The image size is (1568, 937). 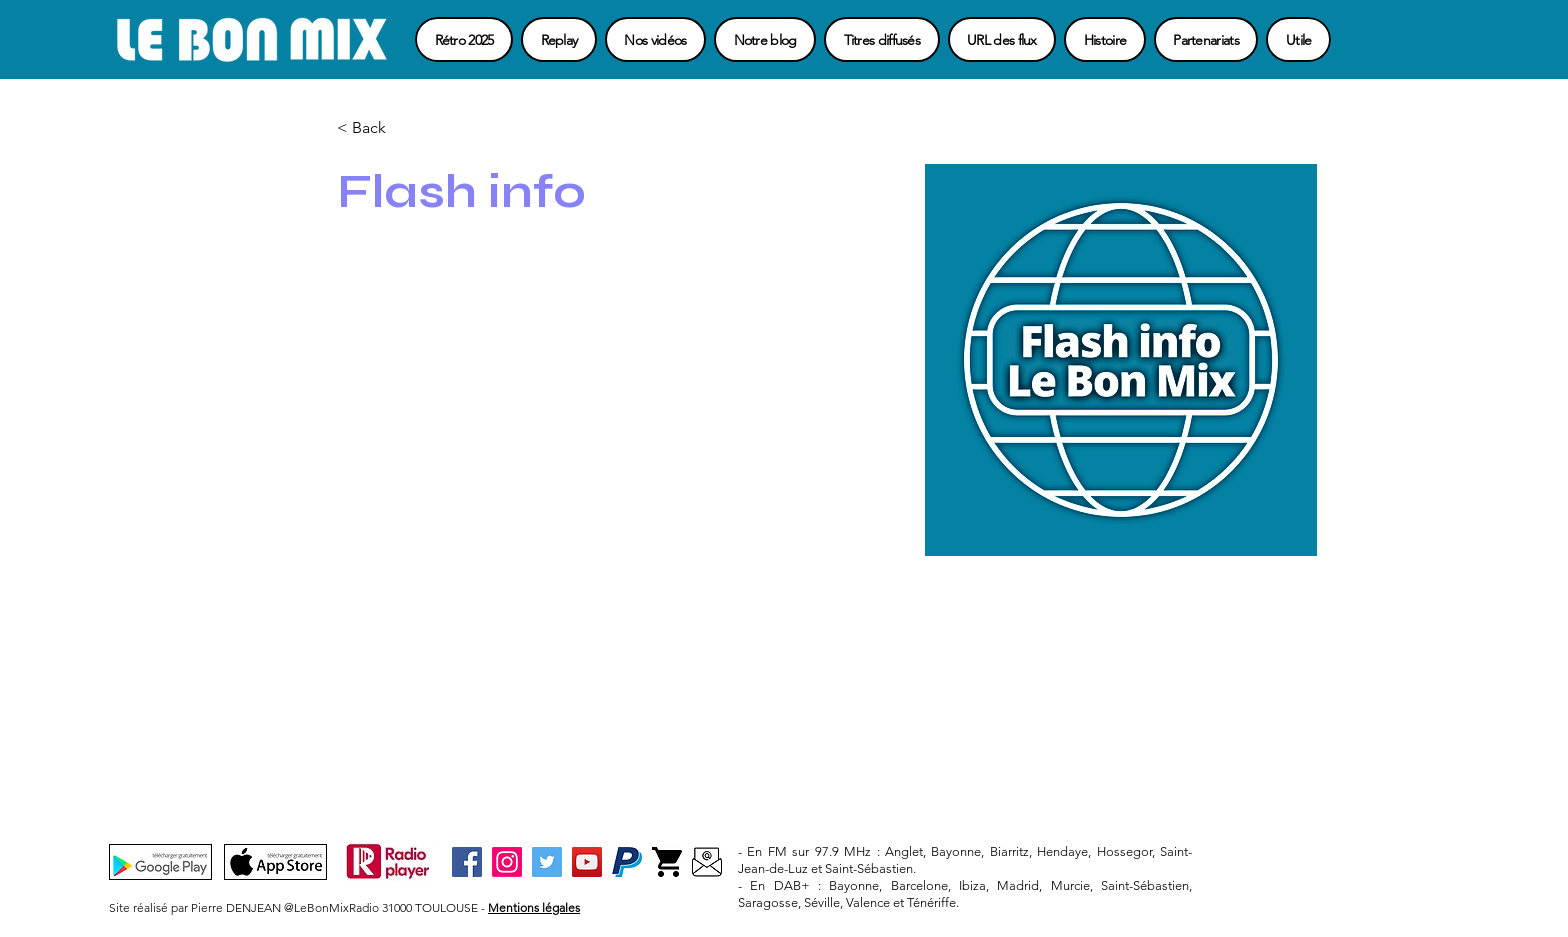 I want to click on [Paypal-3], so click(x=627, y=862).